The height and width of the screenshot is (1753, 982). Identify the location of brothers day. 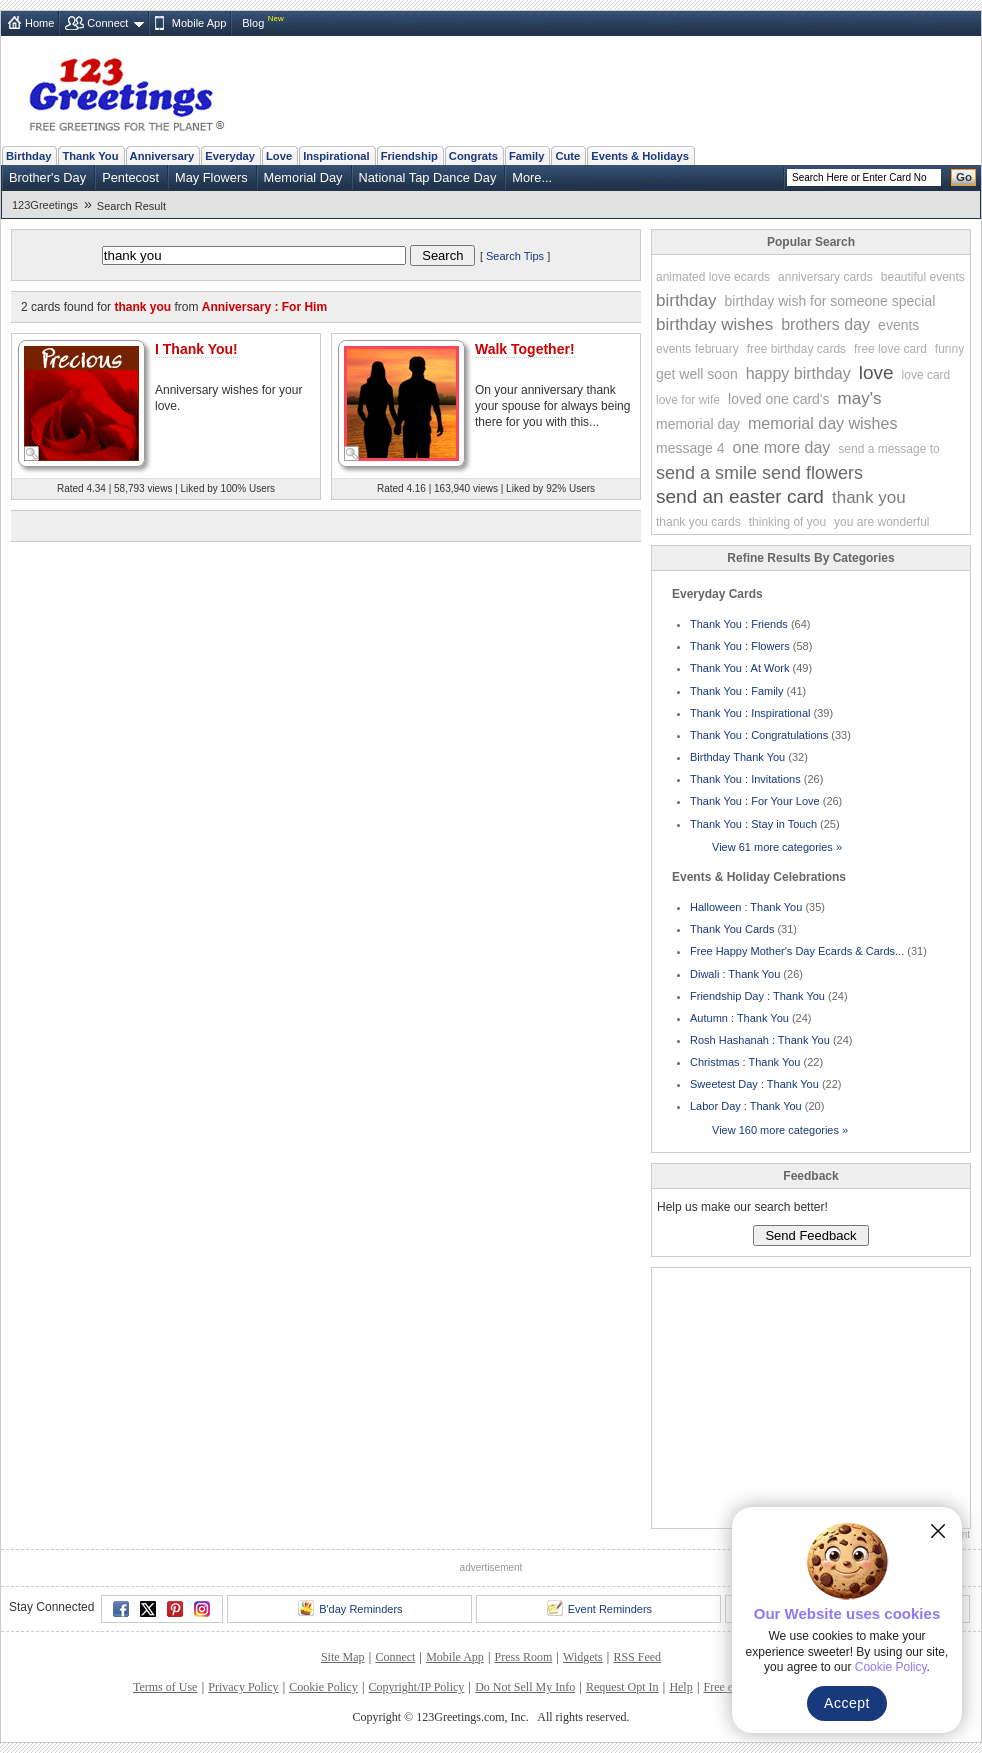
(825, 324).